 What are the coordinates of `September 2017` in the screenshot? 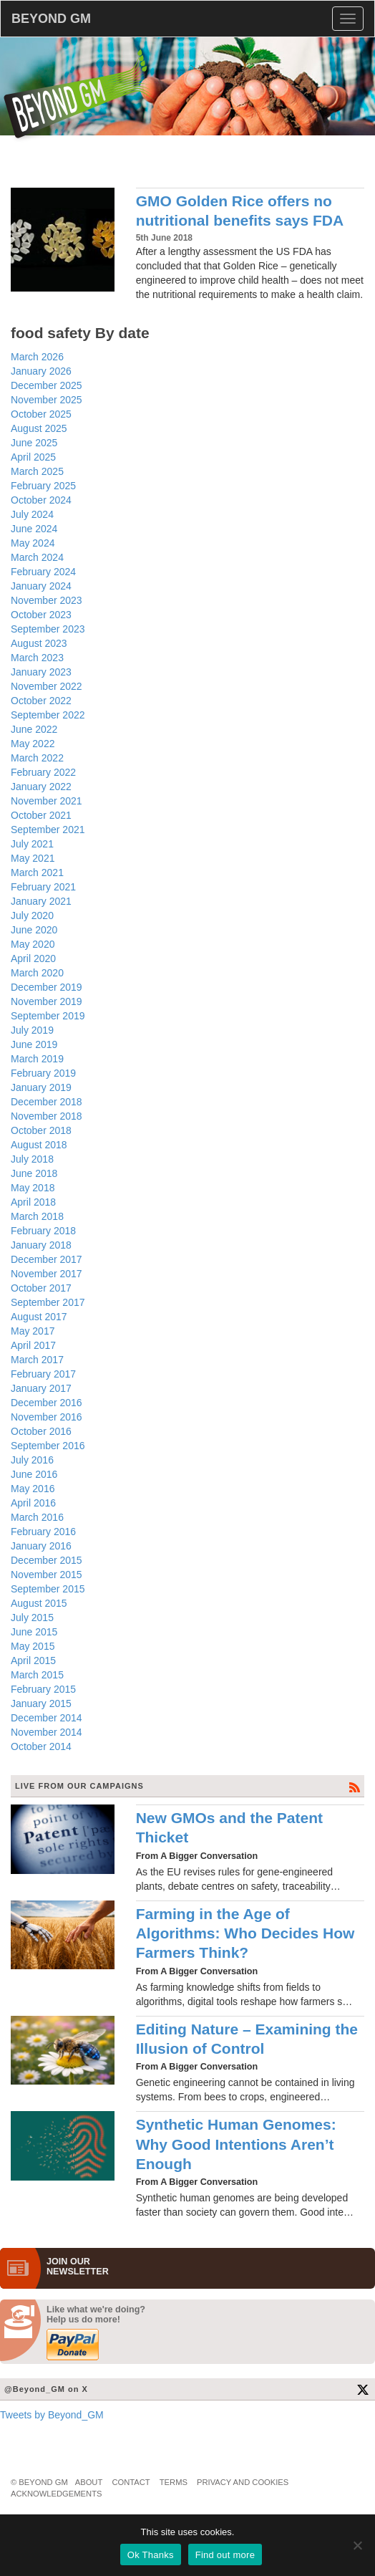 It's located at (48, 1302).